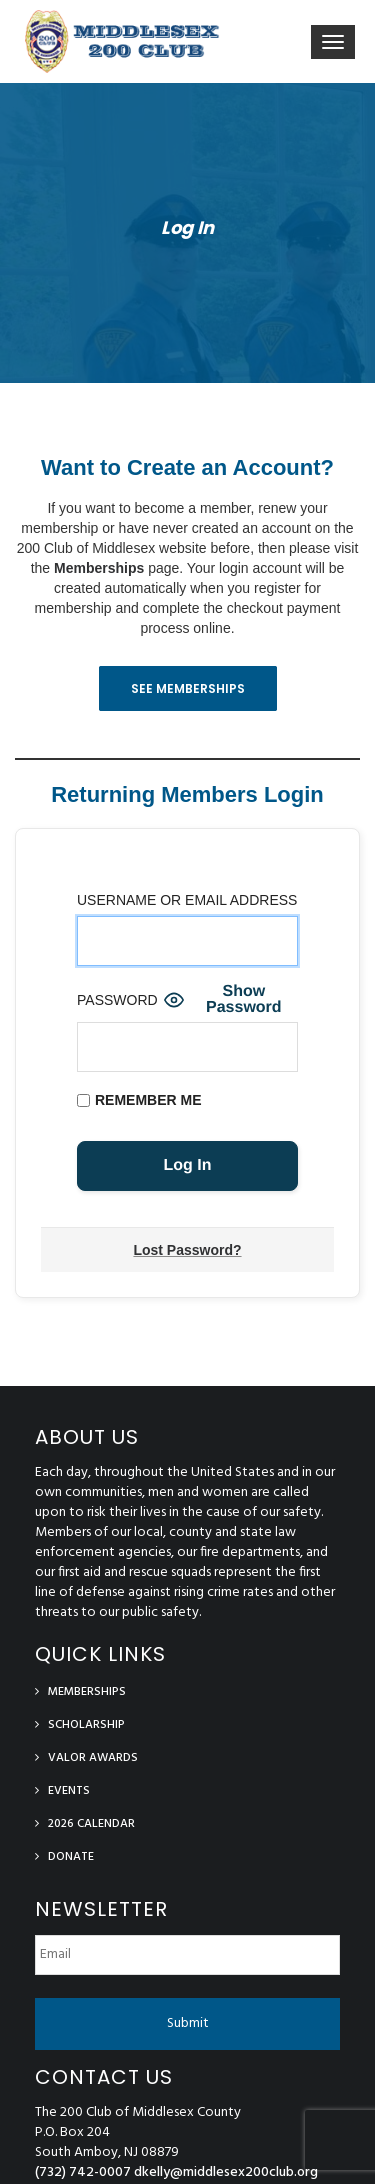 The image size is (375, 2184). I want to click on dkelly@middlesex200club.org, so click(226, 2172).